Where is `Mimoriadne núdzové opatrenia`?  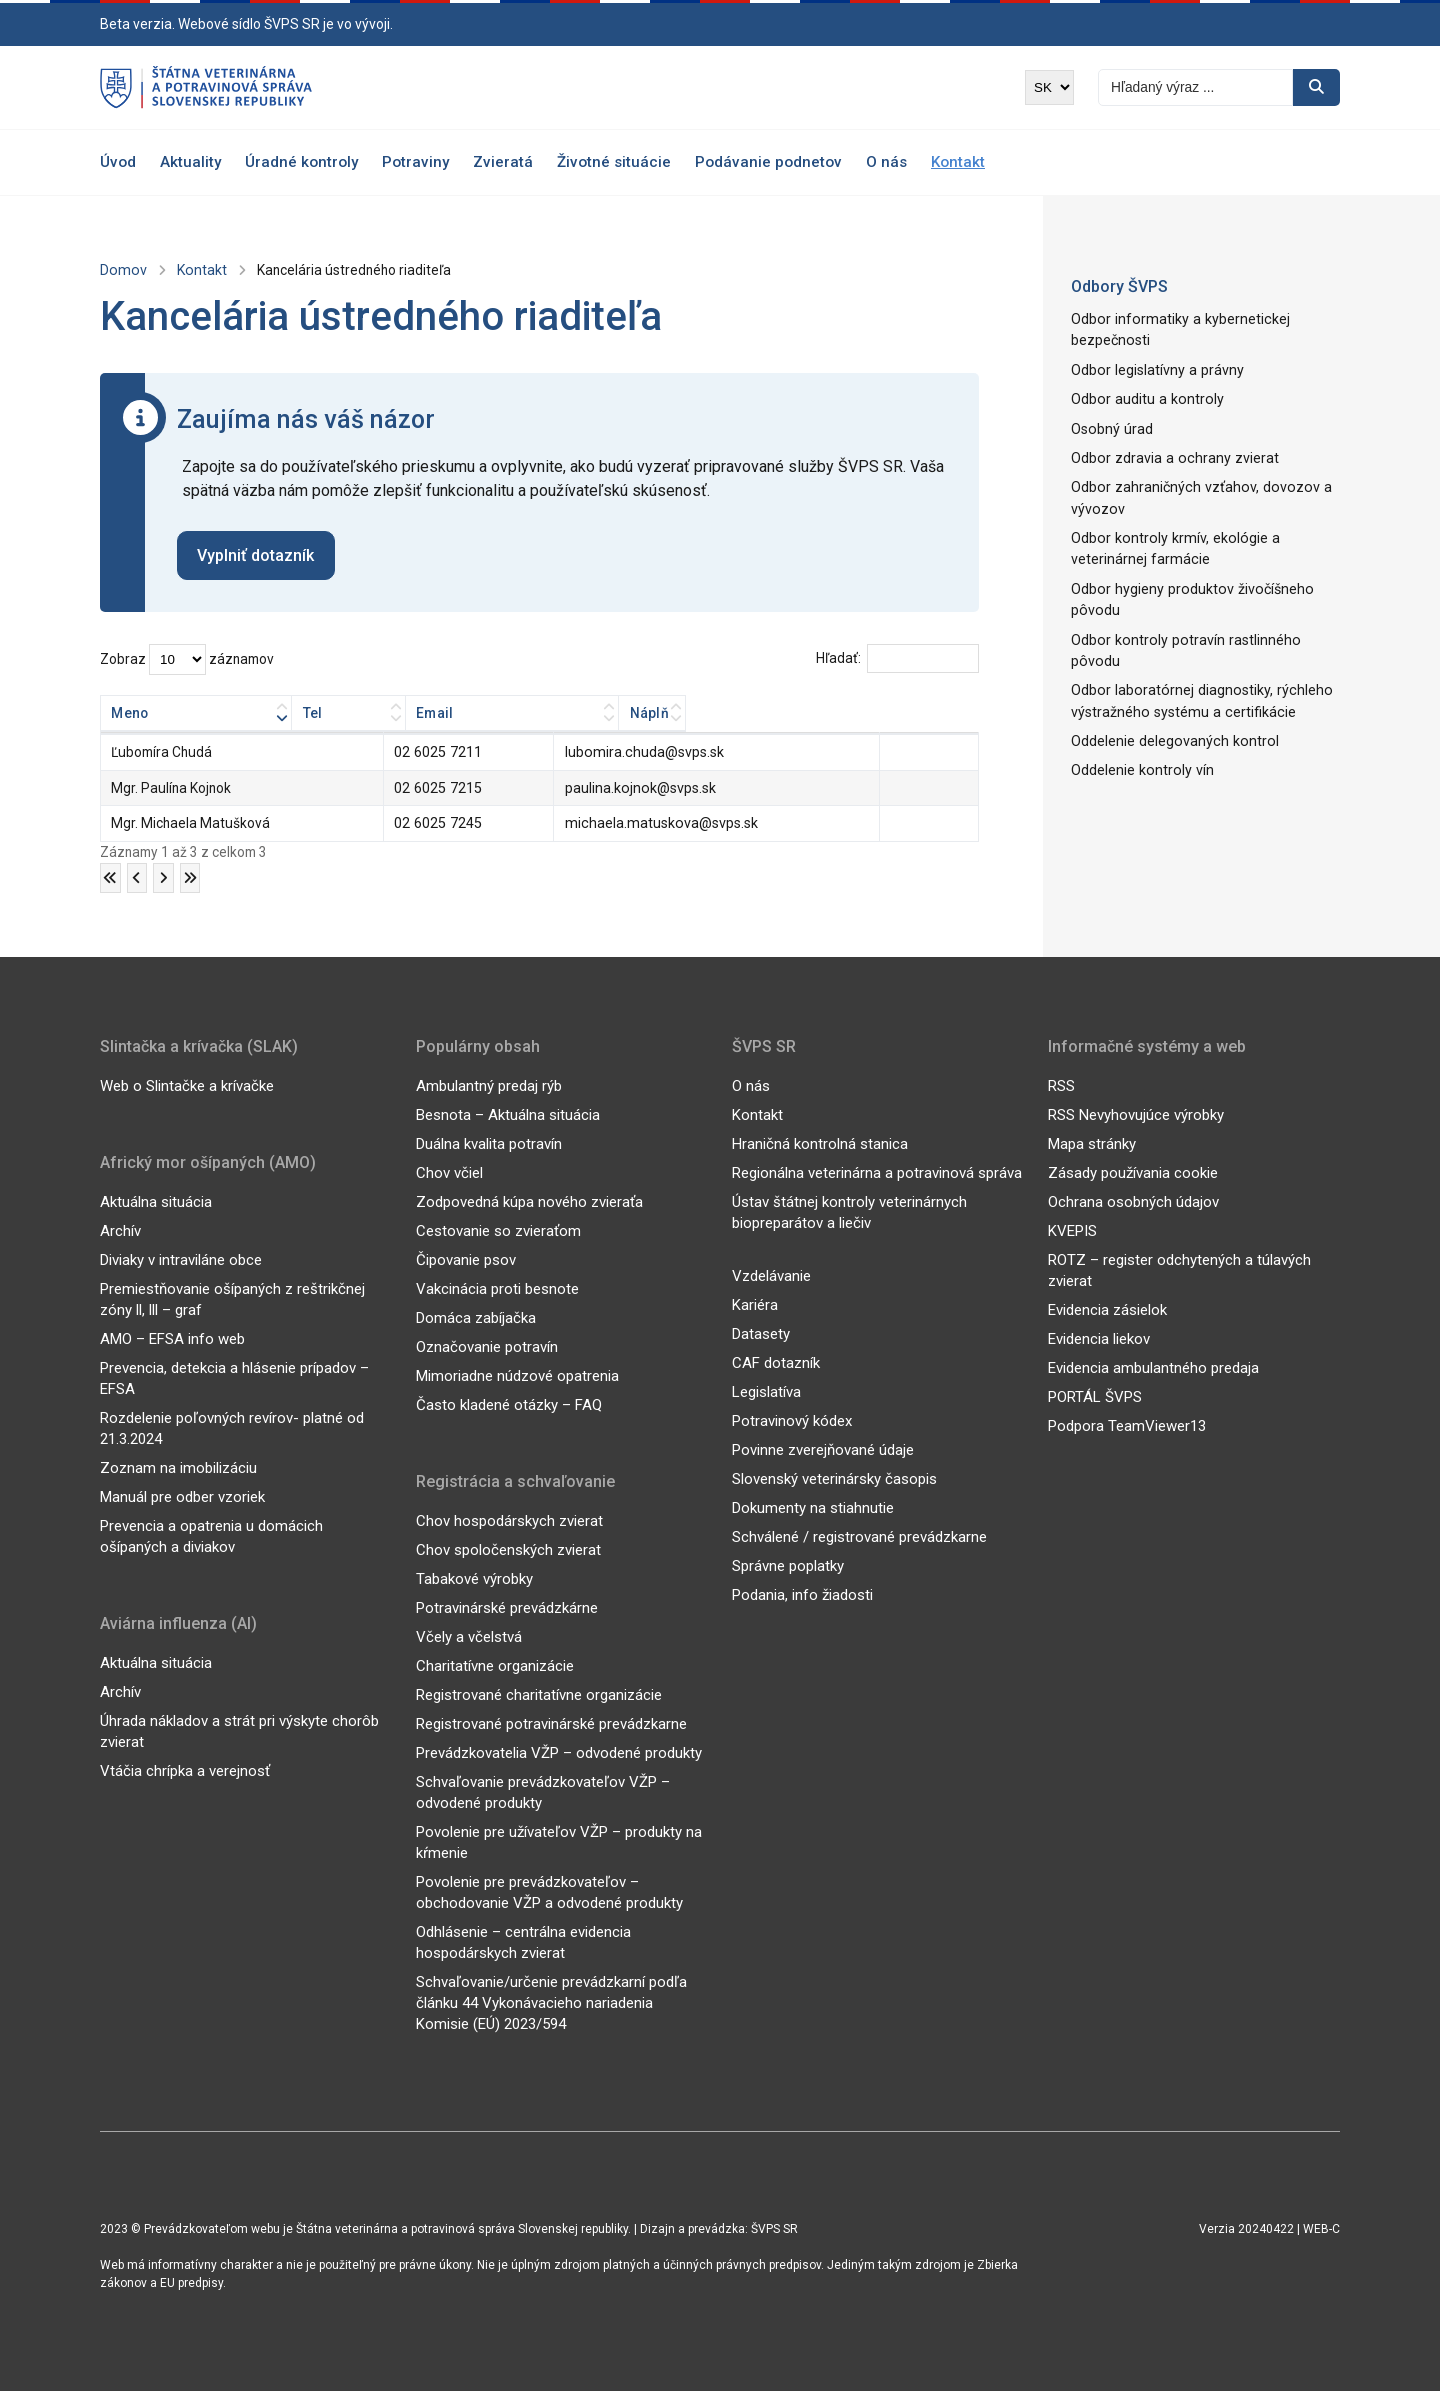
Mimoriadne núdzové opatrenia is located at coordinates (517, 1375).